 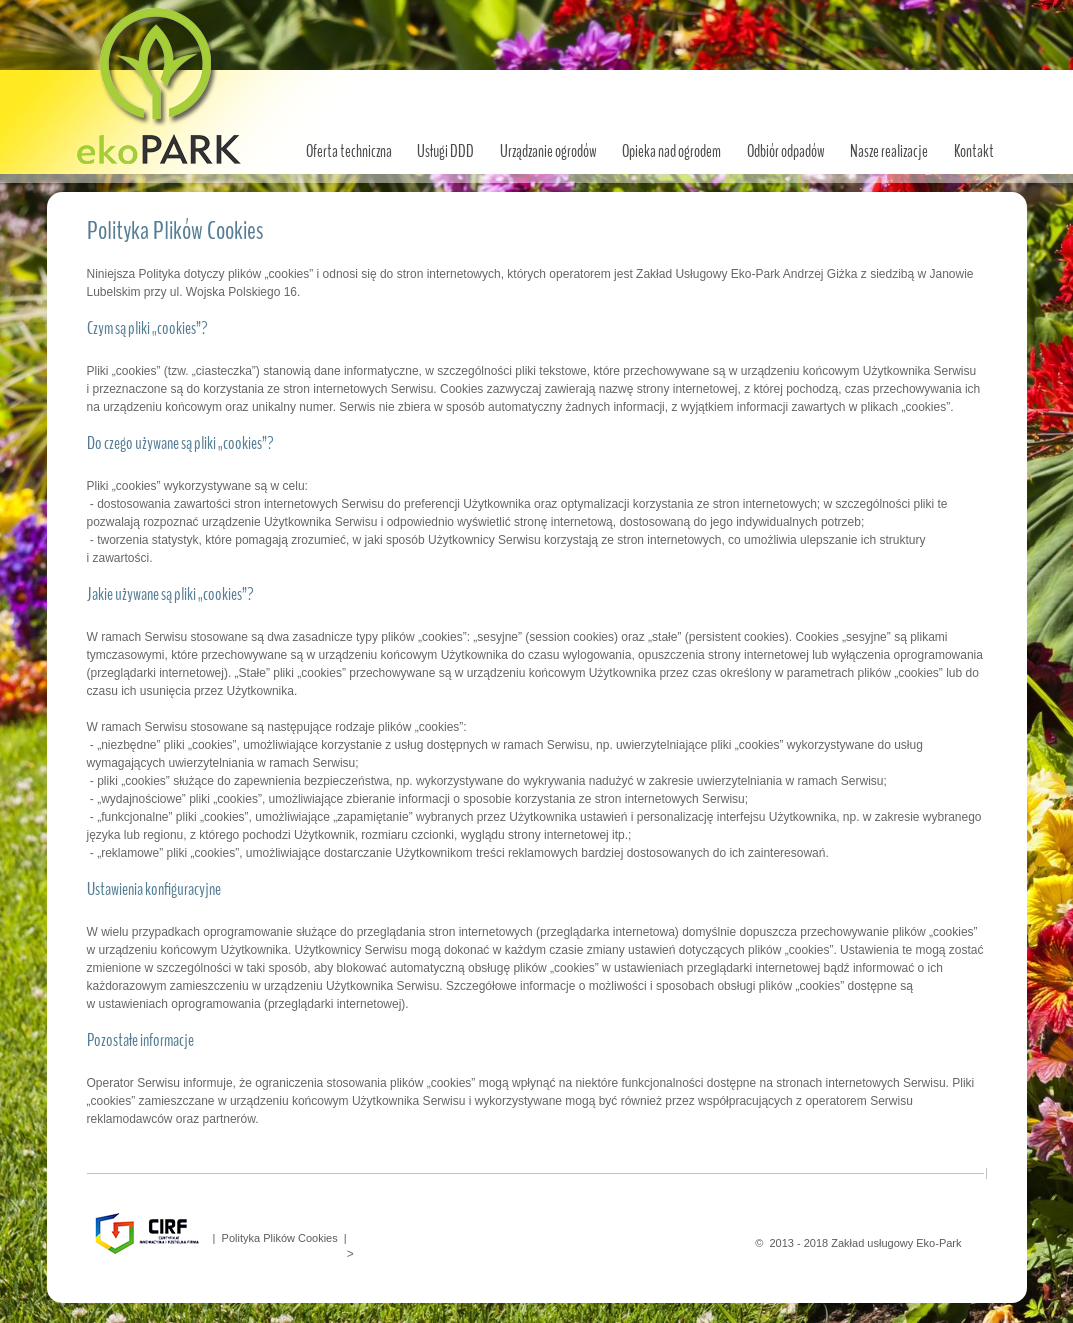 What do you see at coordinates (671, 151) in the screenshot?
I see `Opieka nad ogrodem` at bounding box center [671, 151].